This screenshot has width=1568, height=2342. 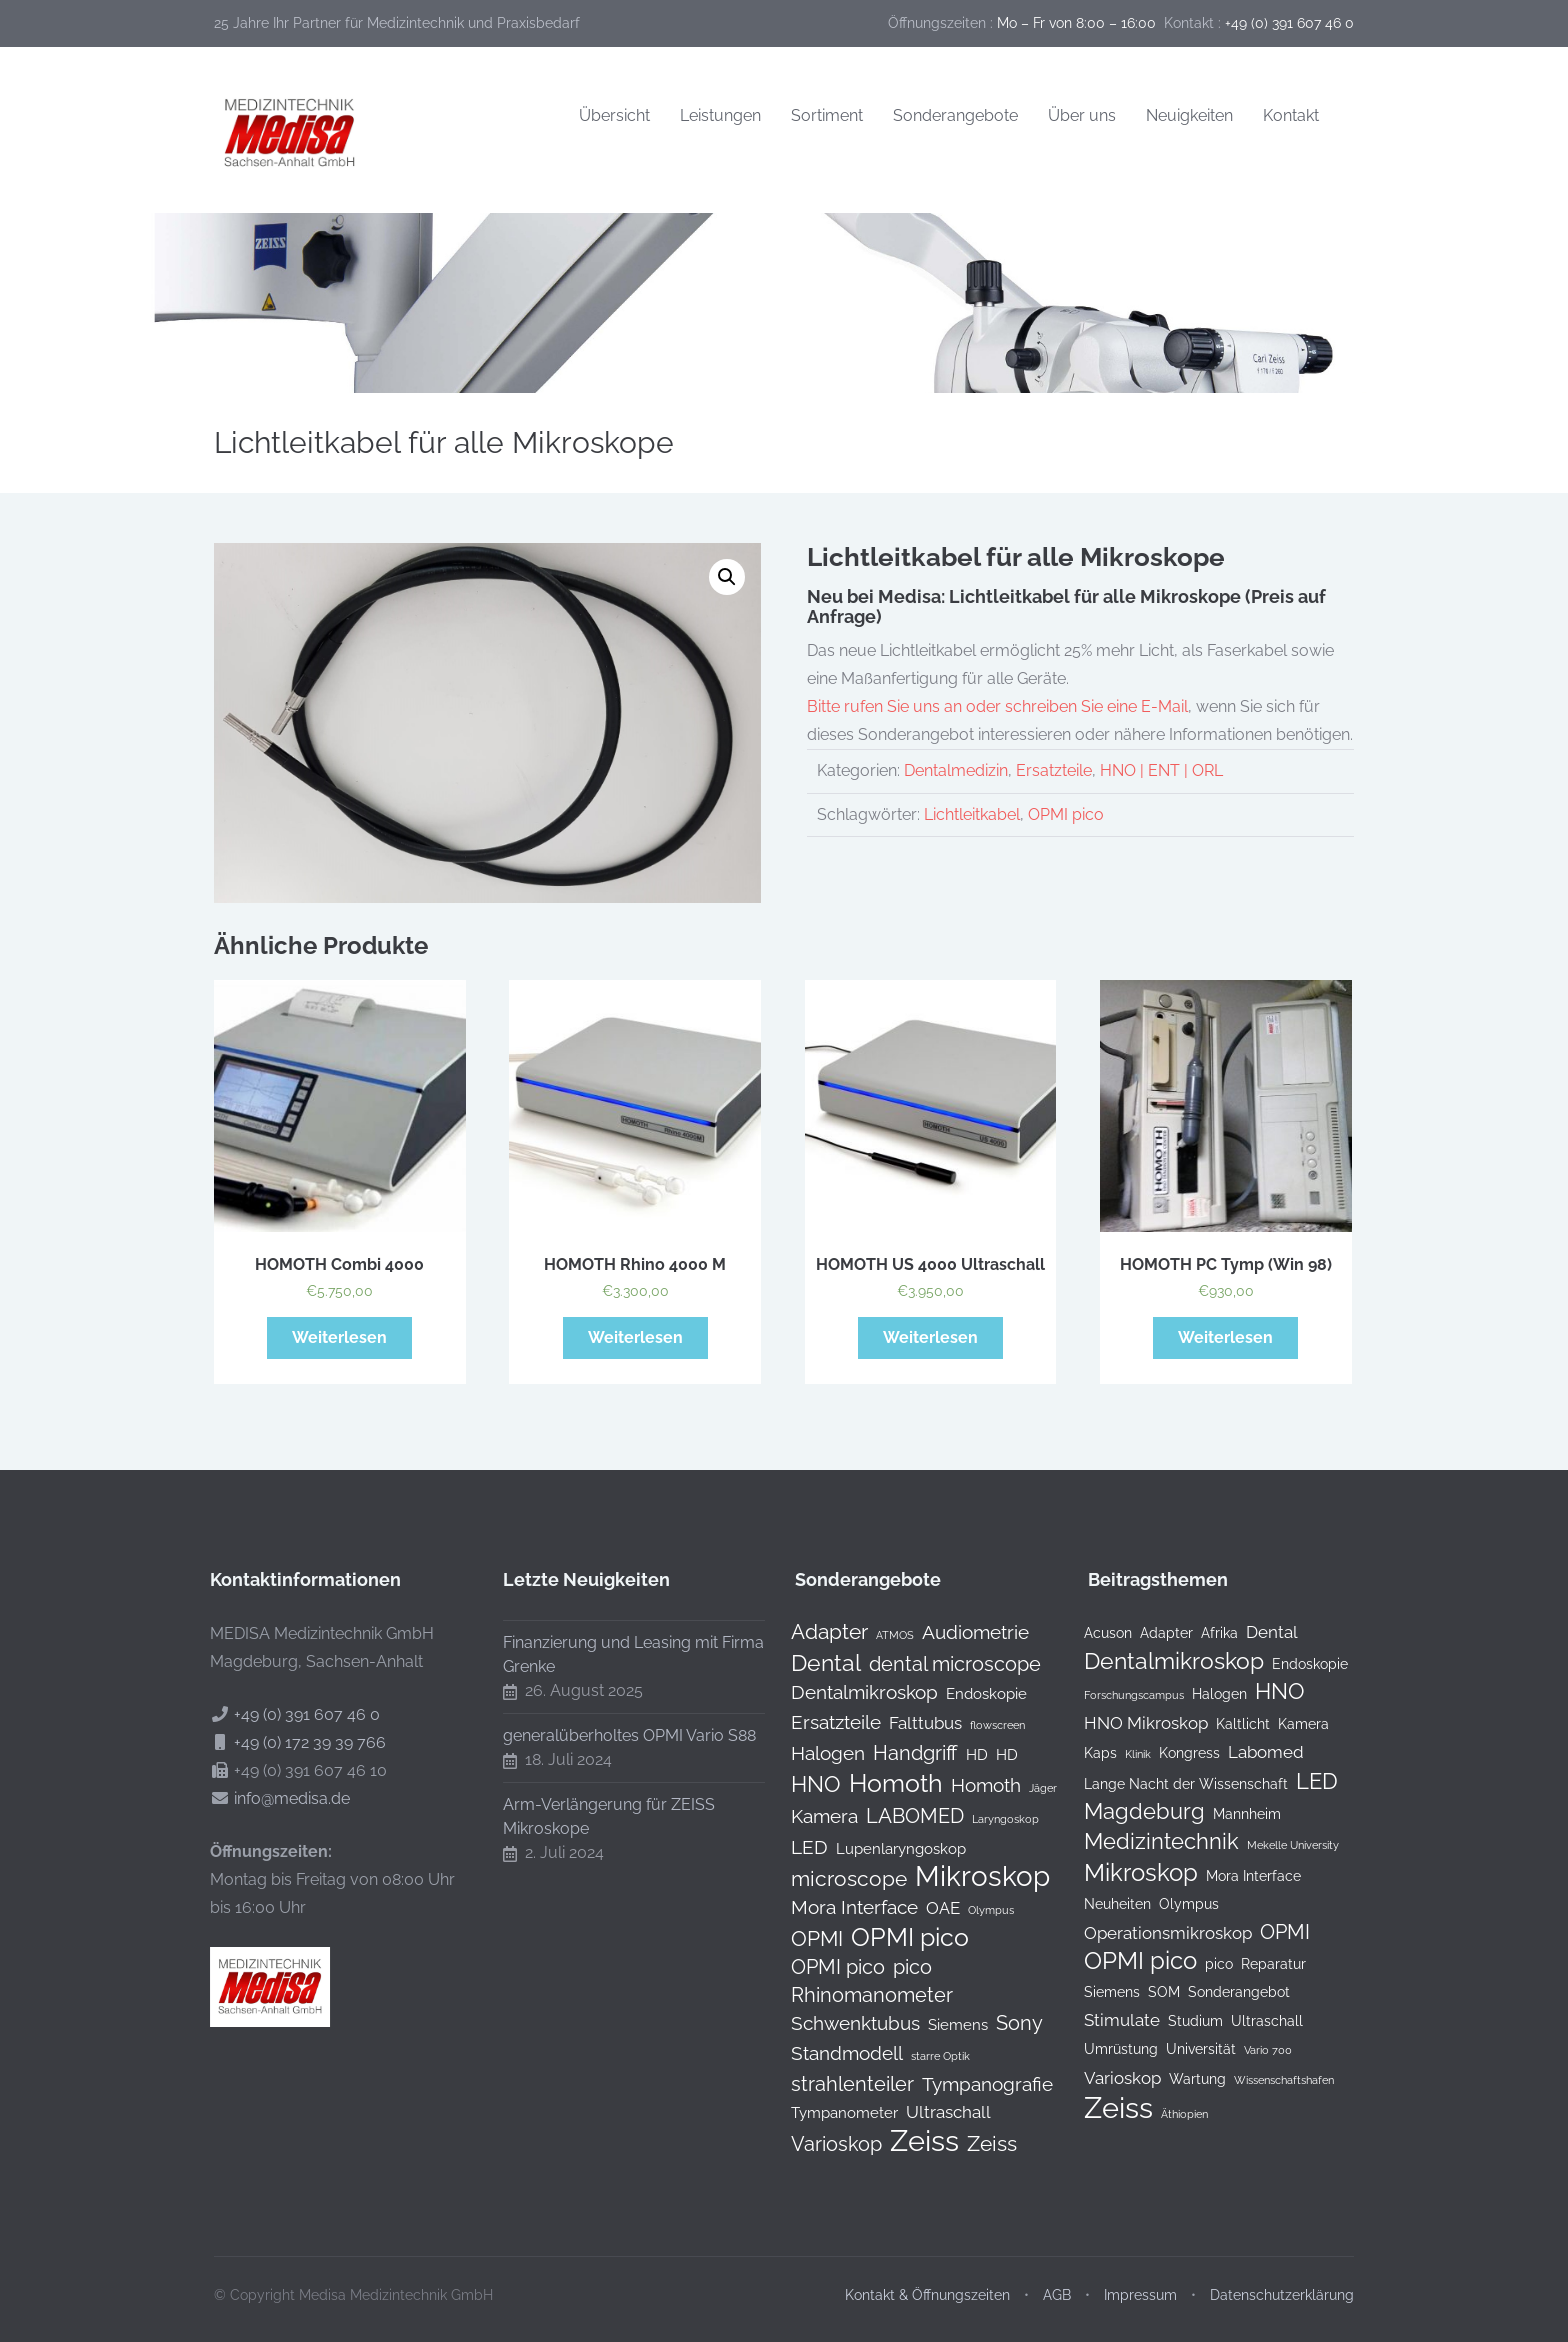 What do you see at coordinates (295, 1742) in the screenshot?
I see `+49 (0) 172 39 39 766` at bounding box center [295, 1742].